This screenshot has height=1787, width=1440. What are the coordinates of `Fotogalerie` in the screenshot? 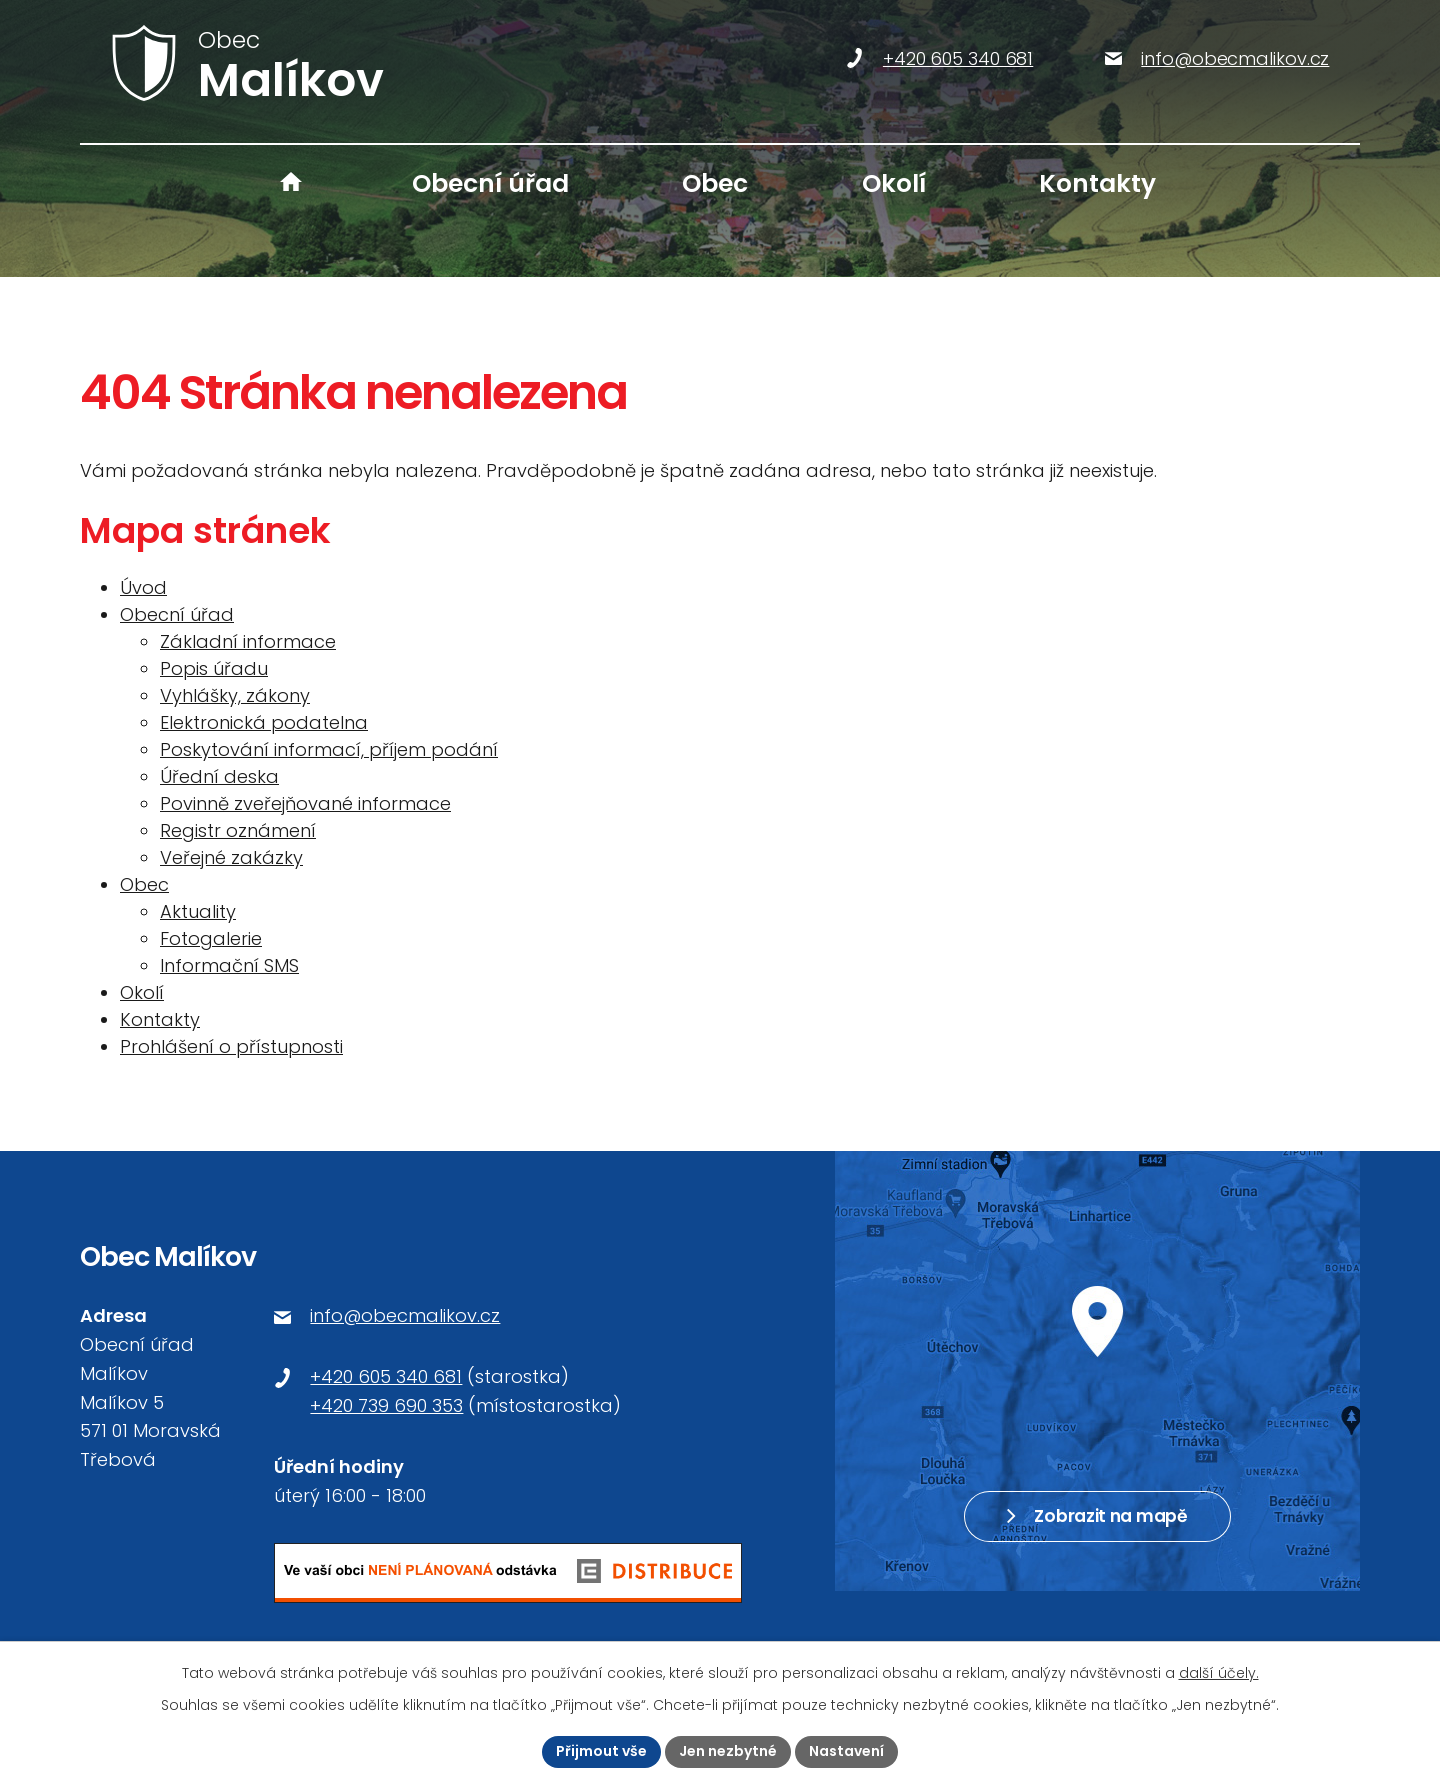 It's located at (211, 938).